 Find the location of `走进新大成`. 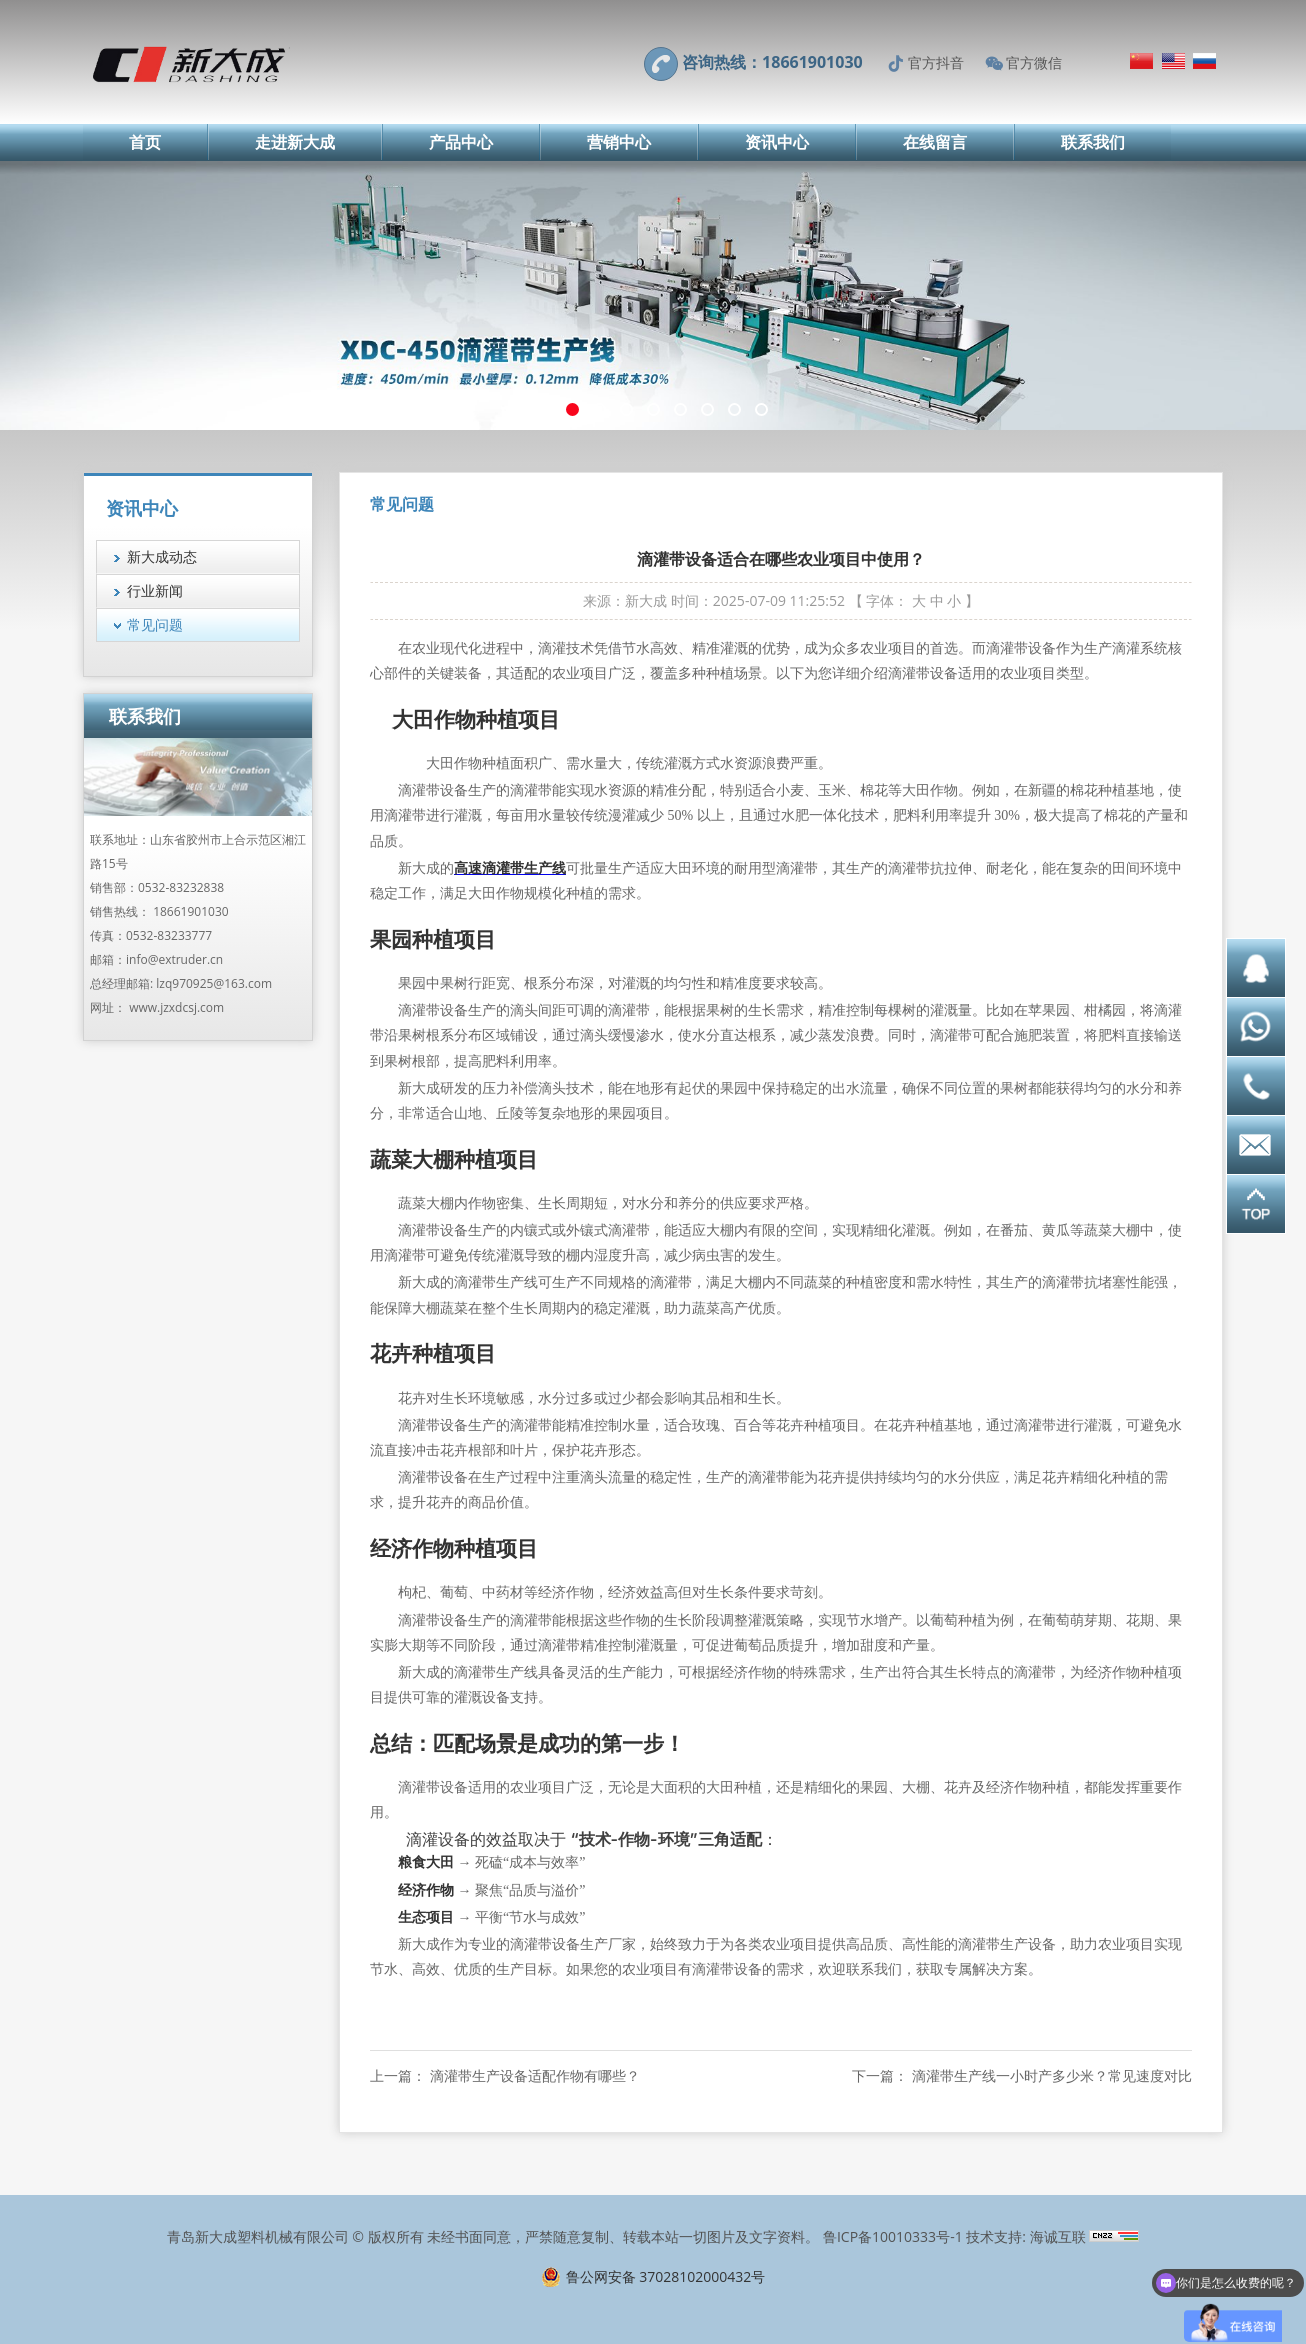

走进新大成 is located at coordinates (295, 142).